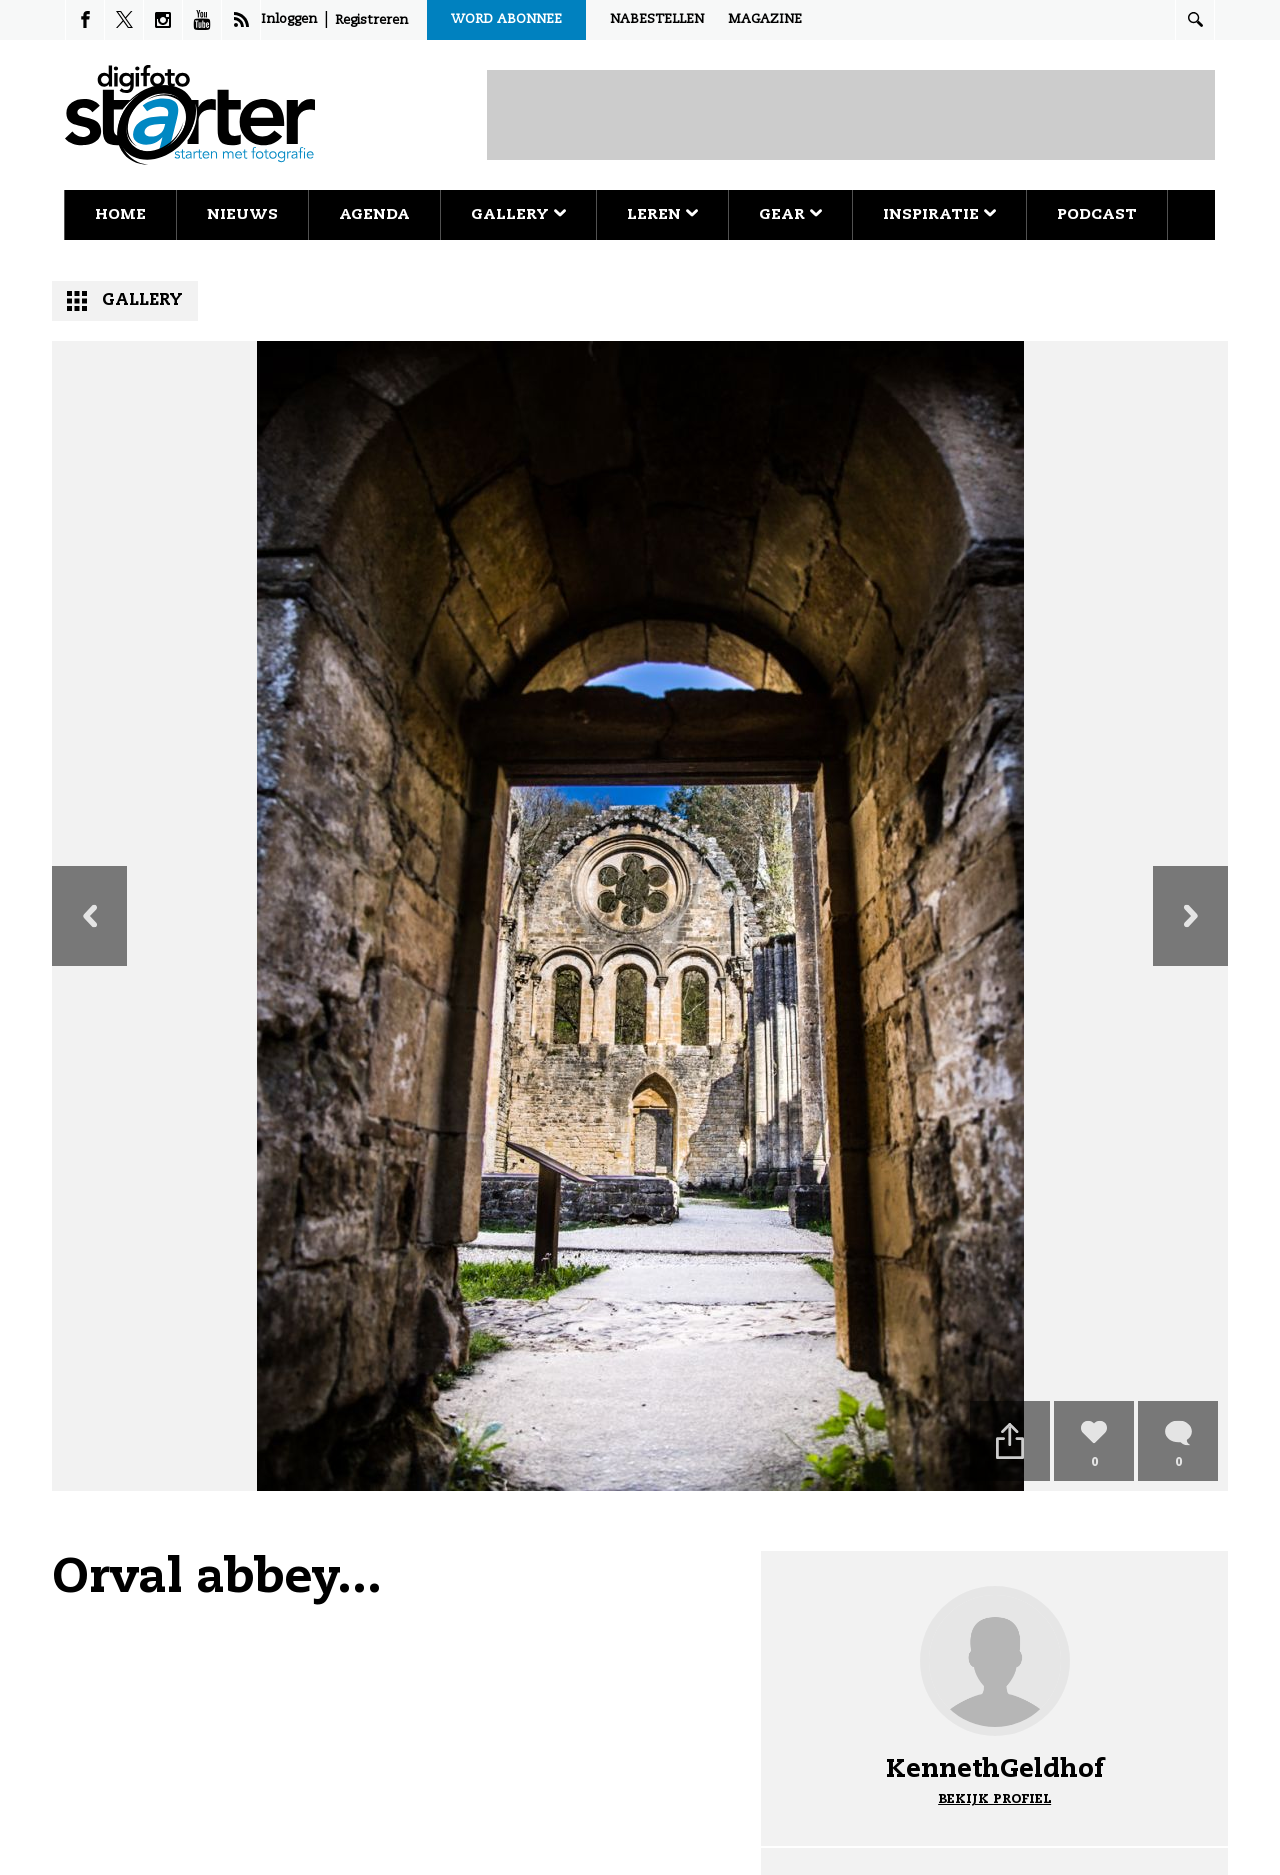 Image resolution: width=1280 pixels, height=1875 pixels. Describe the element at coordinates (790, 214) in the screenshot. I see `Gear` at that location.